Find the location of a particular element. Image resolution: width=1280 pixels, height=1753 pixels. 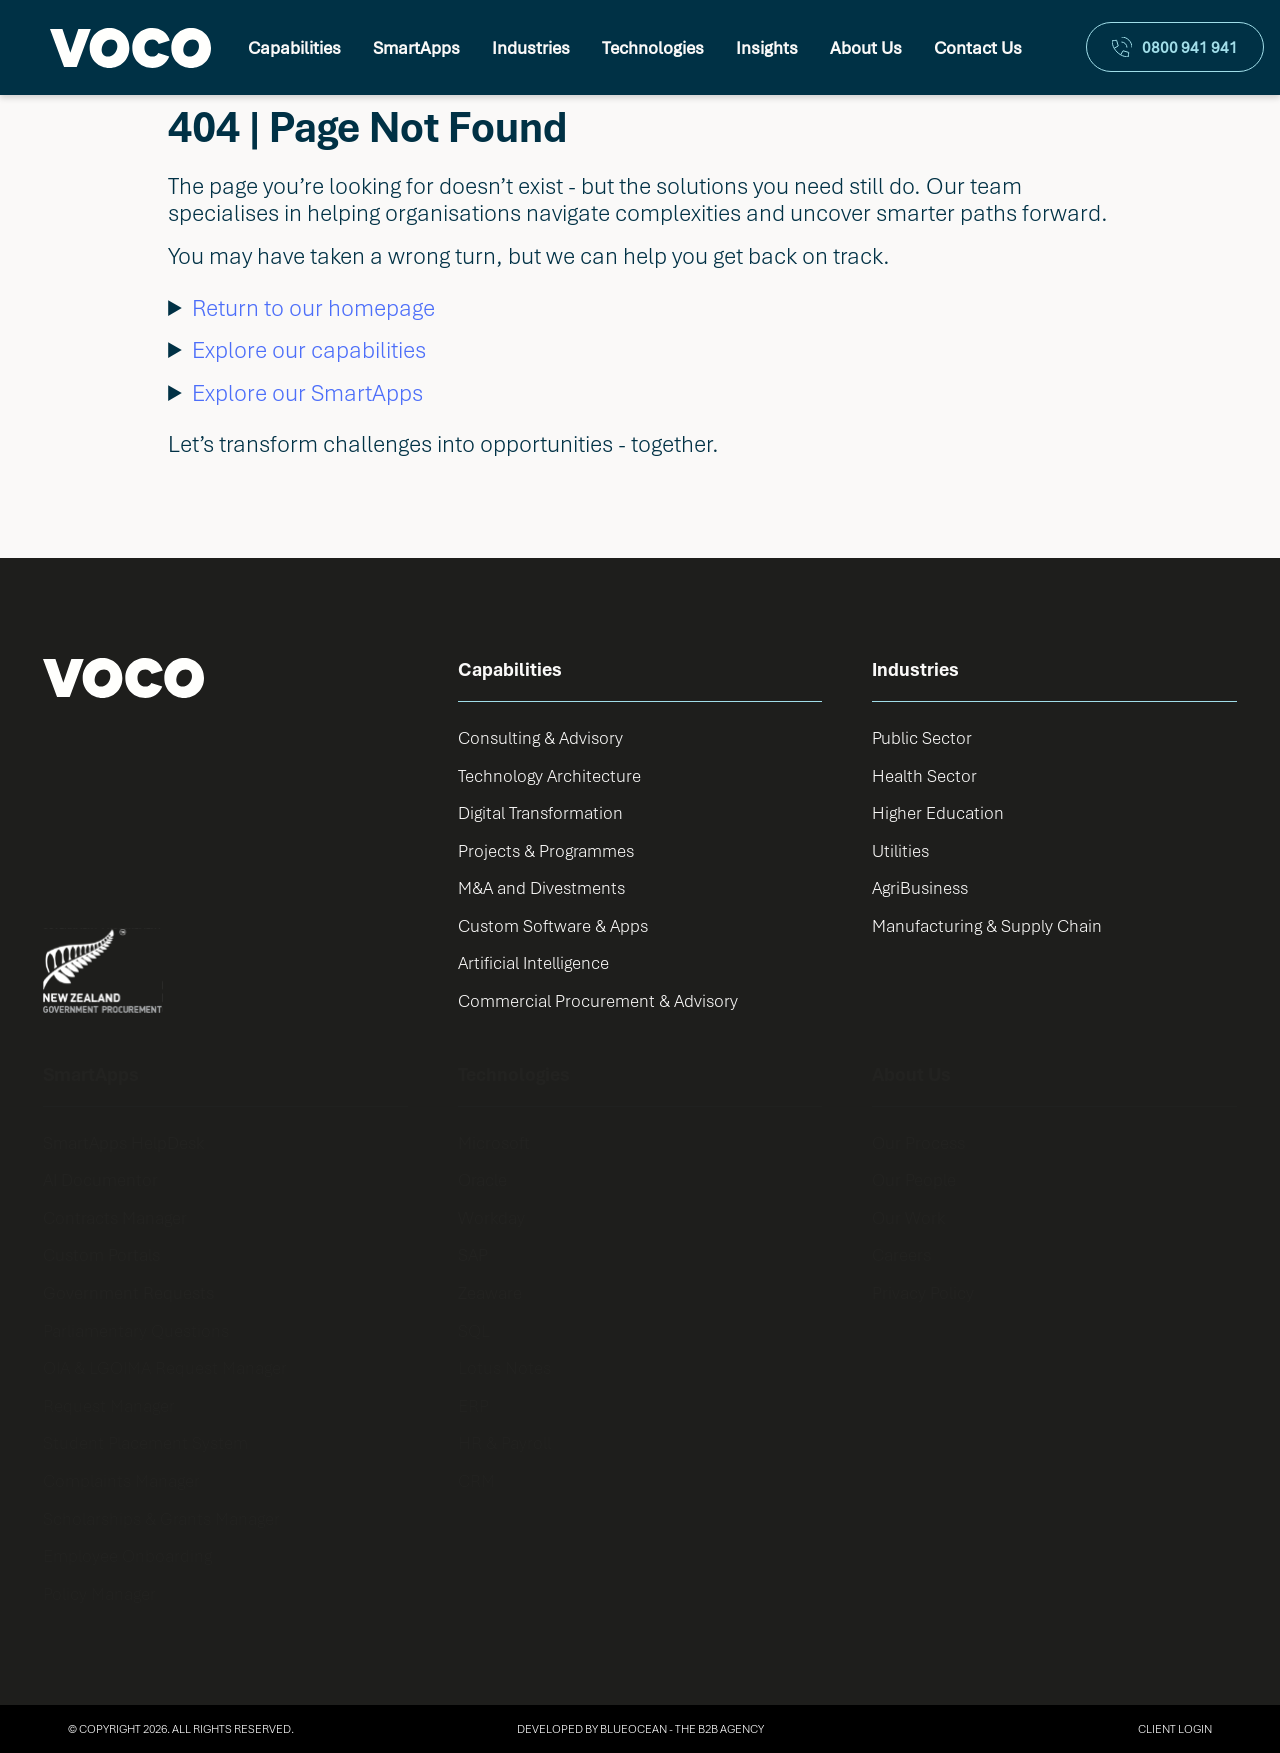

Our People is located at coordinates (914, 1179).